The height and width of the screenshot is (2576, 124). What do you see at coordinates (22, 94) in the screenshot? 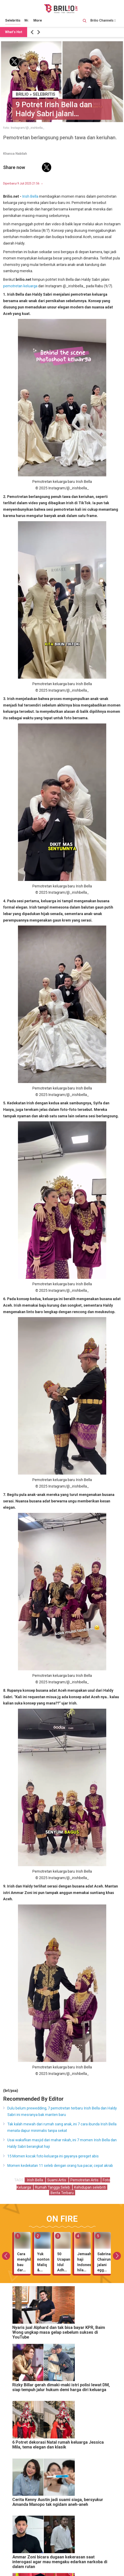
I see `BRILIO` at bounding box center [22, 94].